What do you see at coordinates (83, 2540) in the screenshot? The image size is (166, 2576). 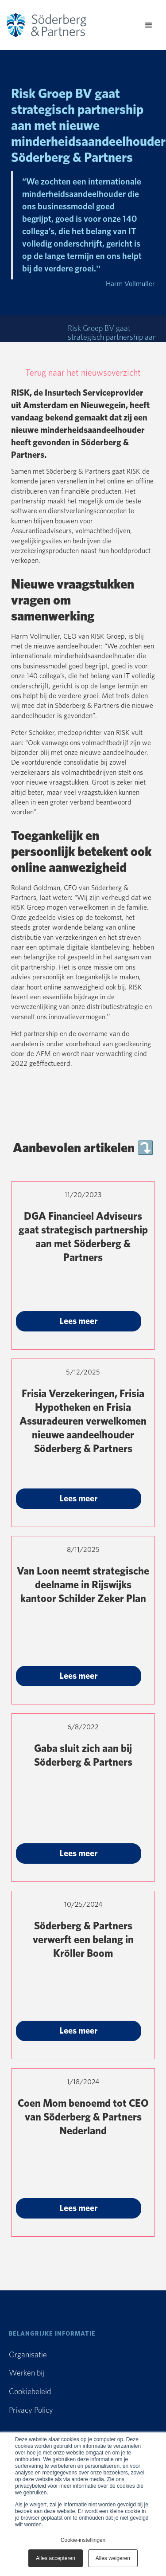 I see `Cookie-instellingen [button]` at bounding box center [83, 2540].